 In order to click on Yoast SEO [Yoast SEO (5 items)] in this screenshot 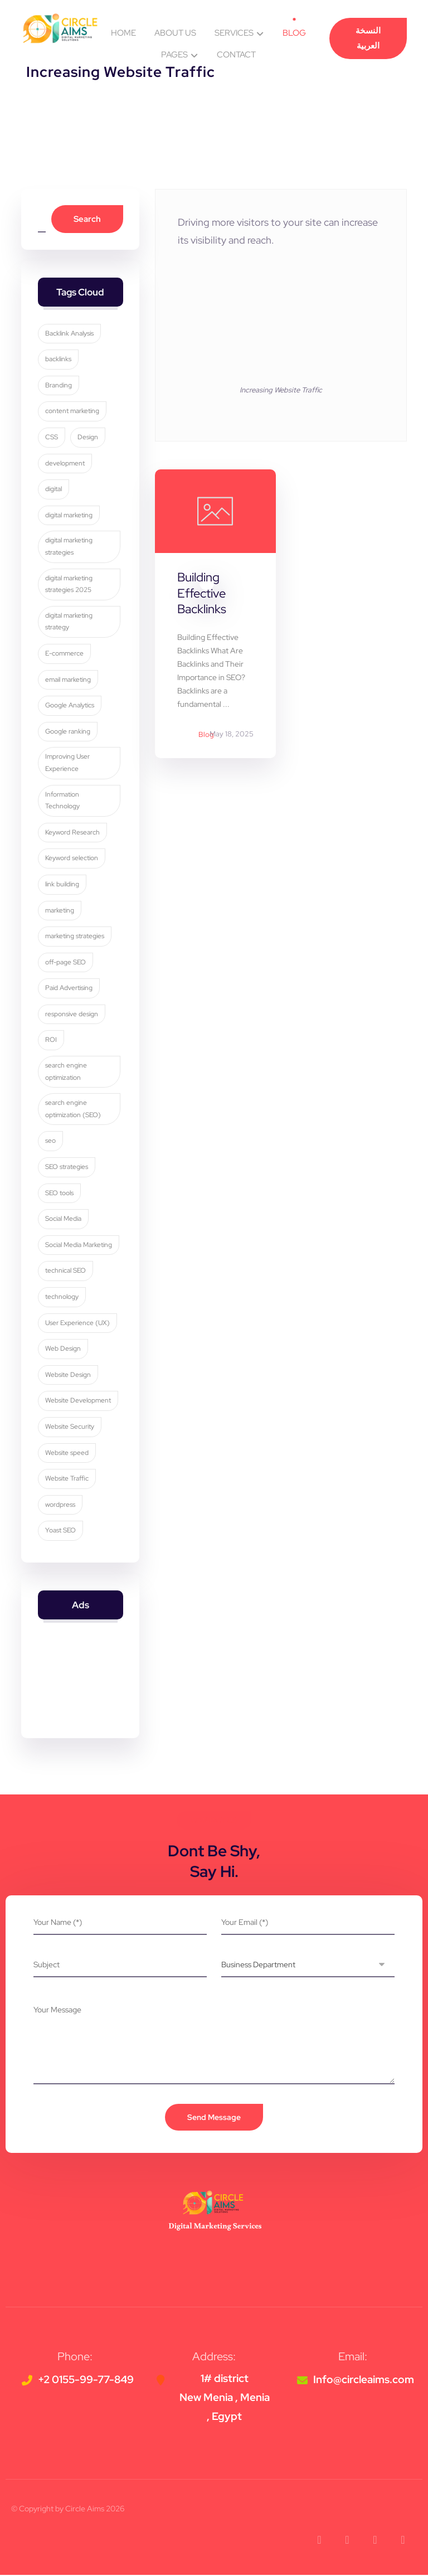, I will do `click(60, 1531)`.